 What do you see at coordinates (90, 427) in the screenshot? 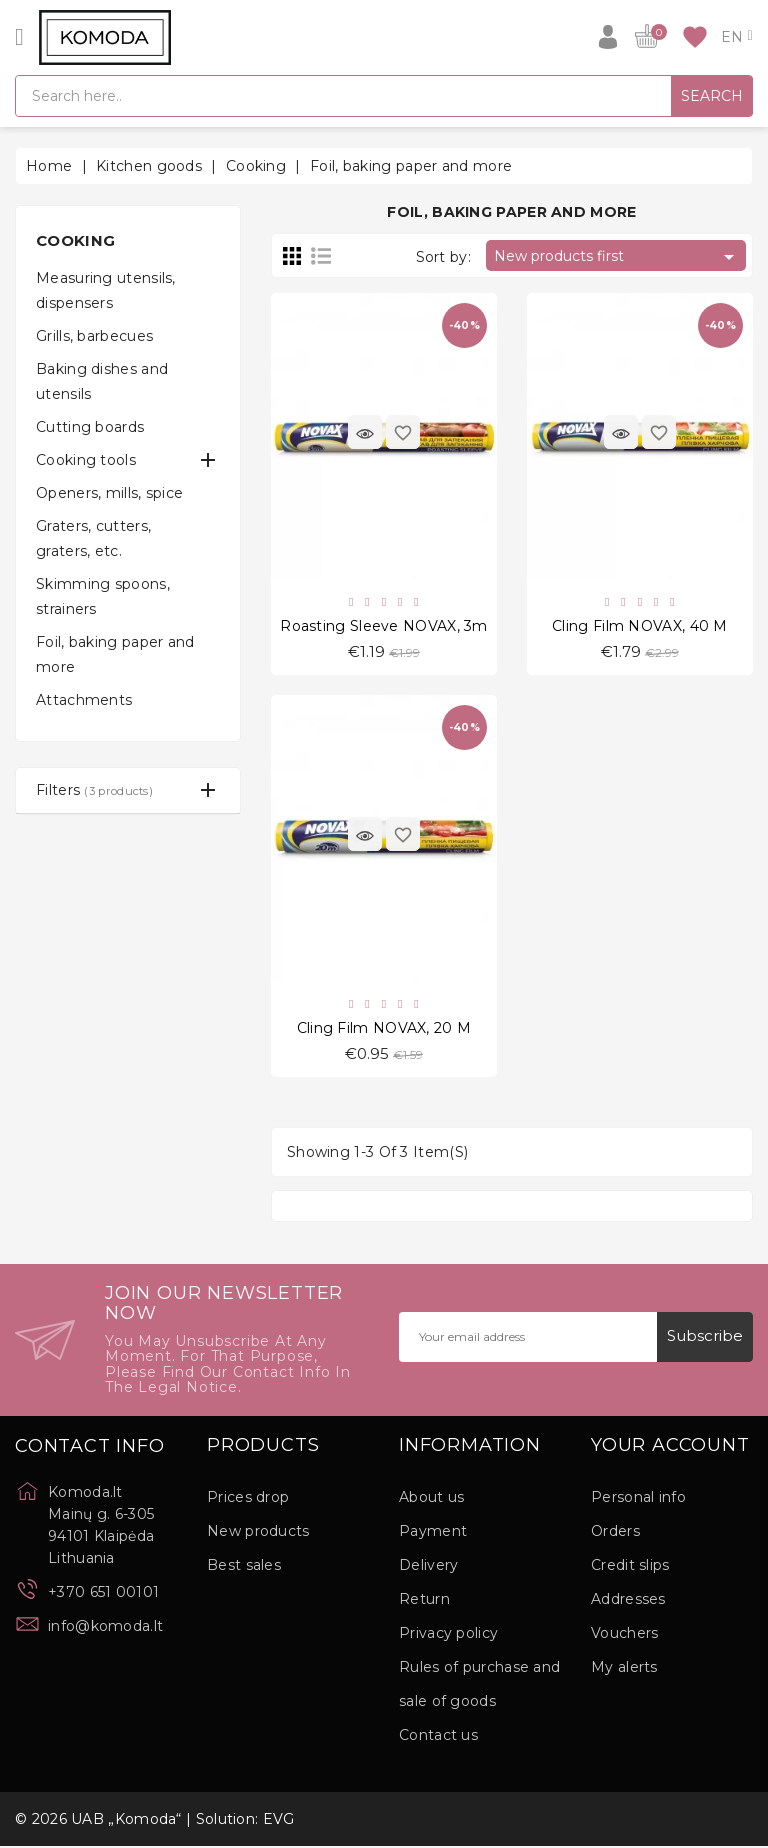
I see `Cutting boards` at bounding box center [90, 427].